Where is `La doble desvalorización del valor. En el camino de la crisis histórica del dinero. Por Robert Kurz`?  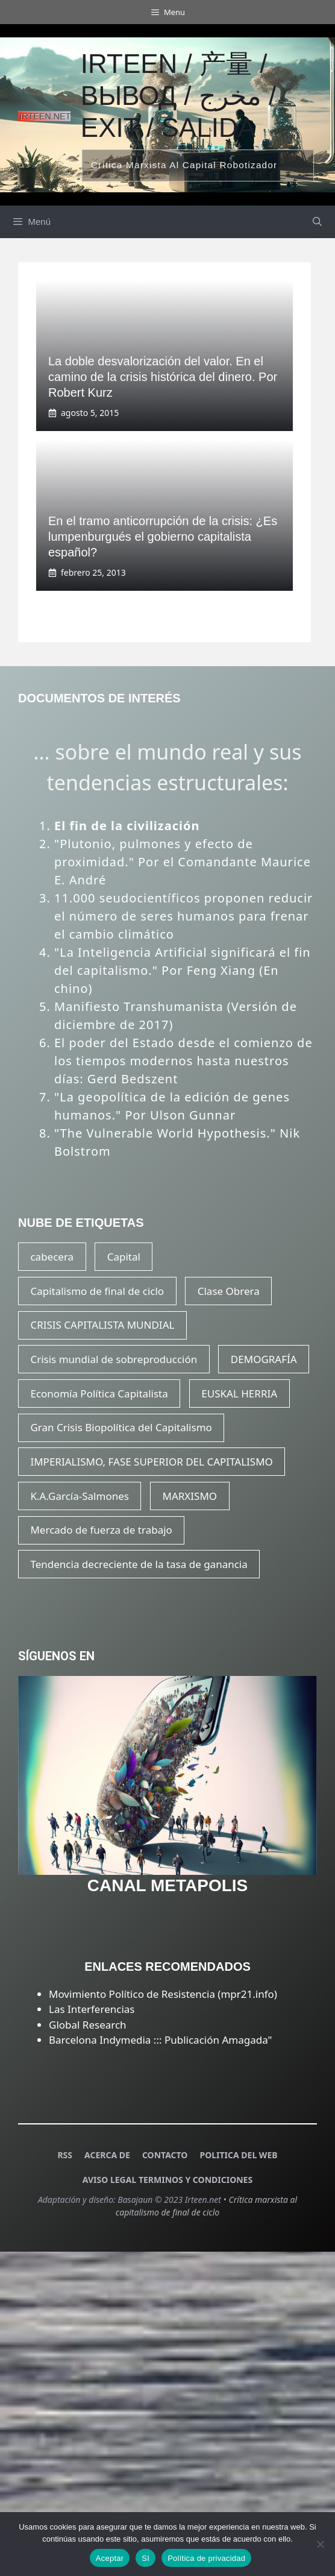 La doble desvalorización del valor. En el camino de la crisis histórica del dinero. Por Robert Kurz is located at coordinates (162, 376).